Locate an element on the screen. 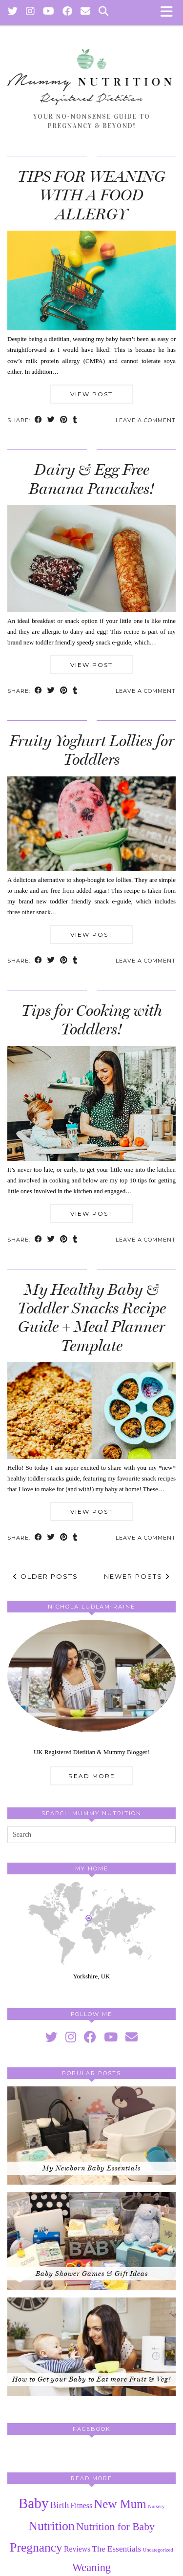 The image size is (183, 2576). [Instagram] is located at coordinates (30, 12).